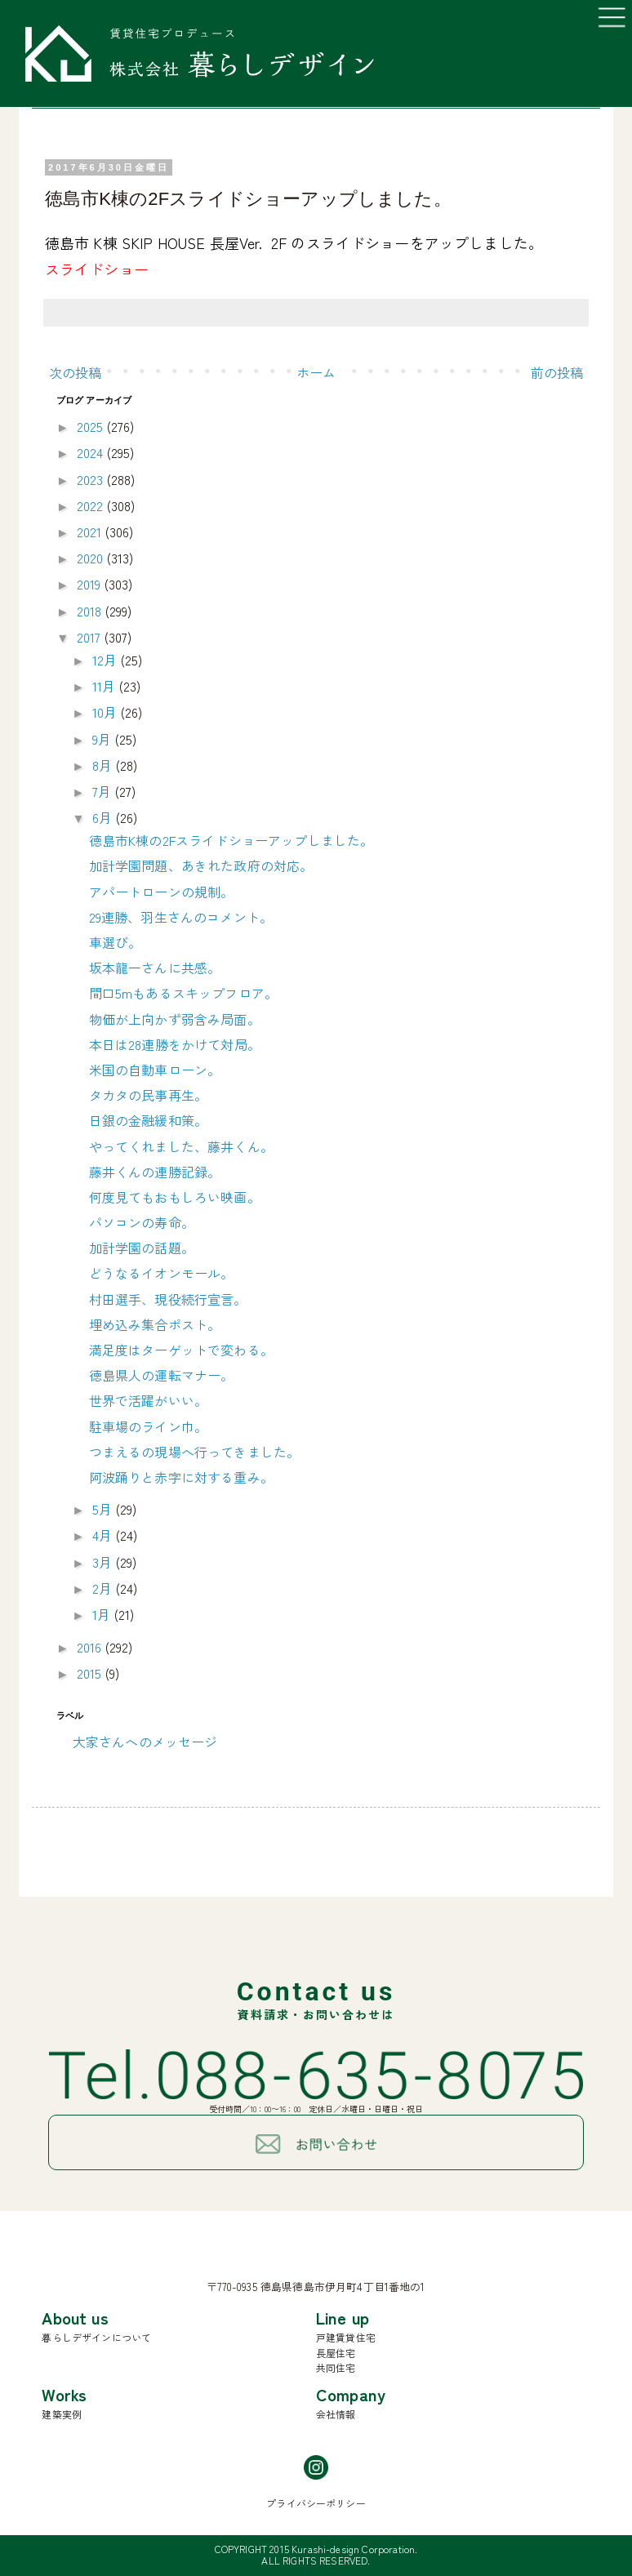 The width and height of the screenshot is (632, 2576). Describe the element at coordinates (115, 942) in the screenshot. I see `車選び。` at that location.